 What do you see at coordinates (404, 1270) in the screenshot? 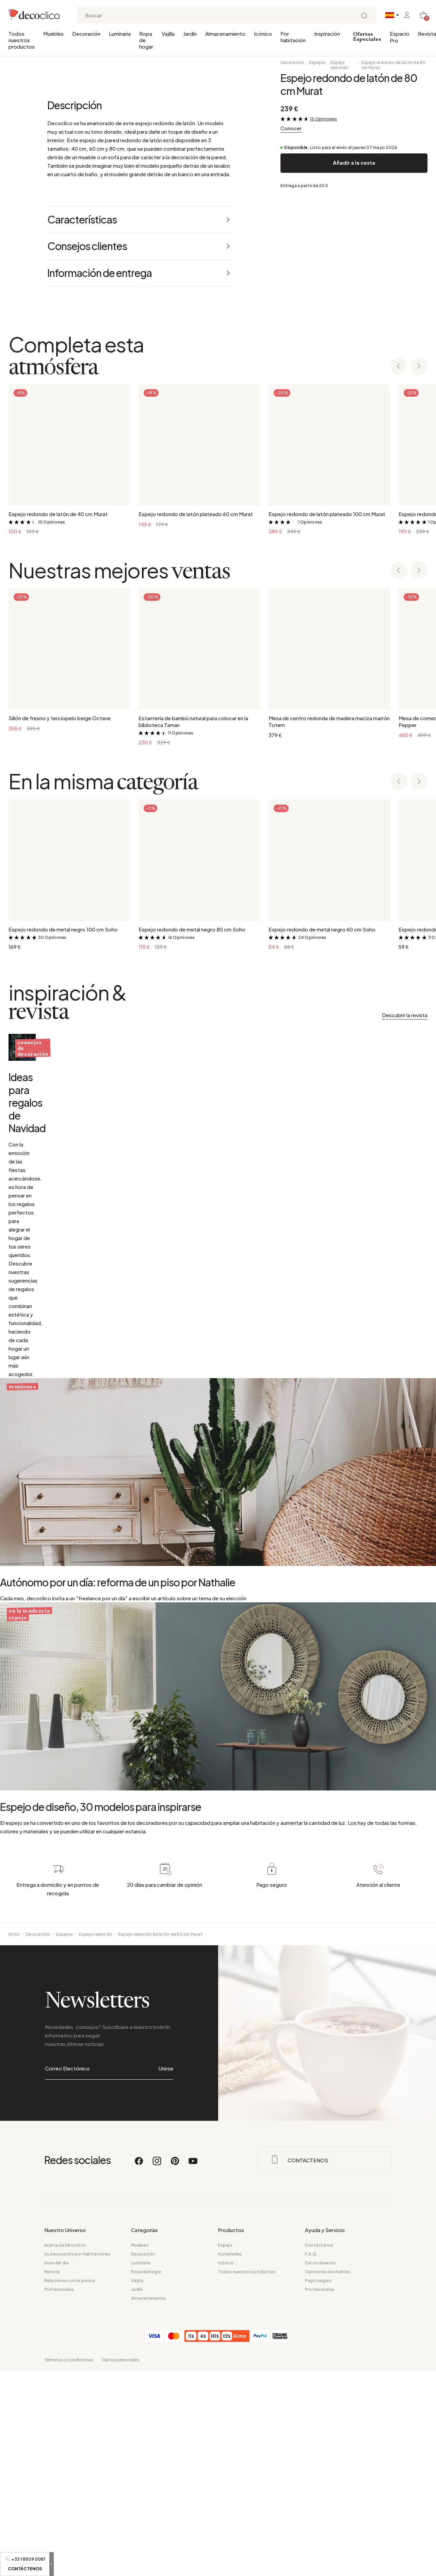
I see `Descubrir la revista` at bounding box center [404, 1270].